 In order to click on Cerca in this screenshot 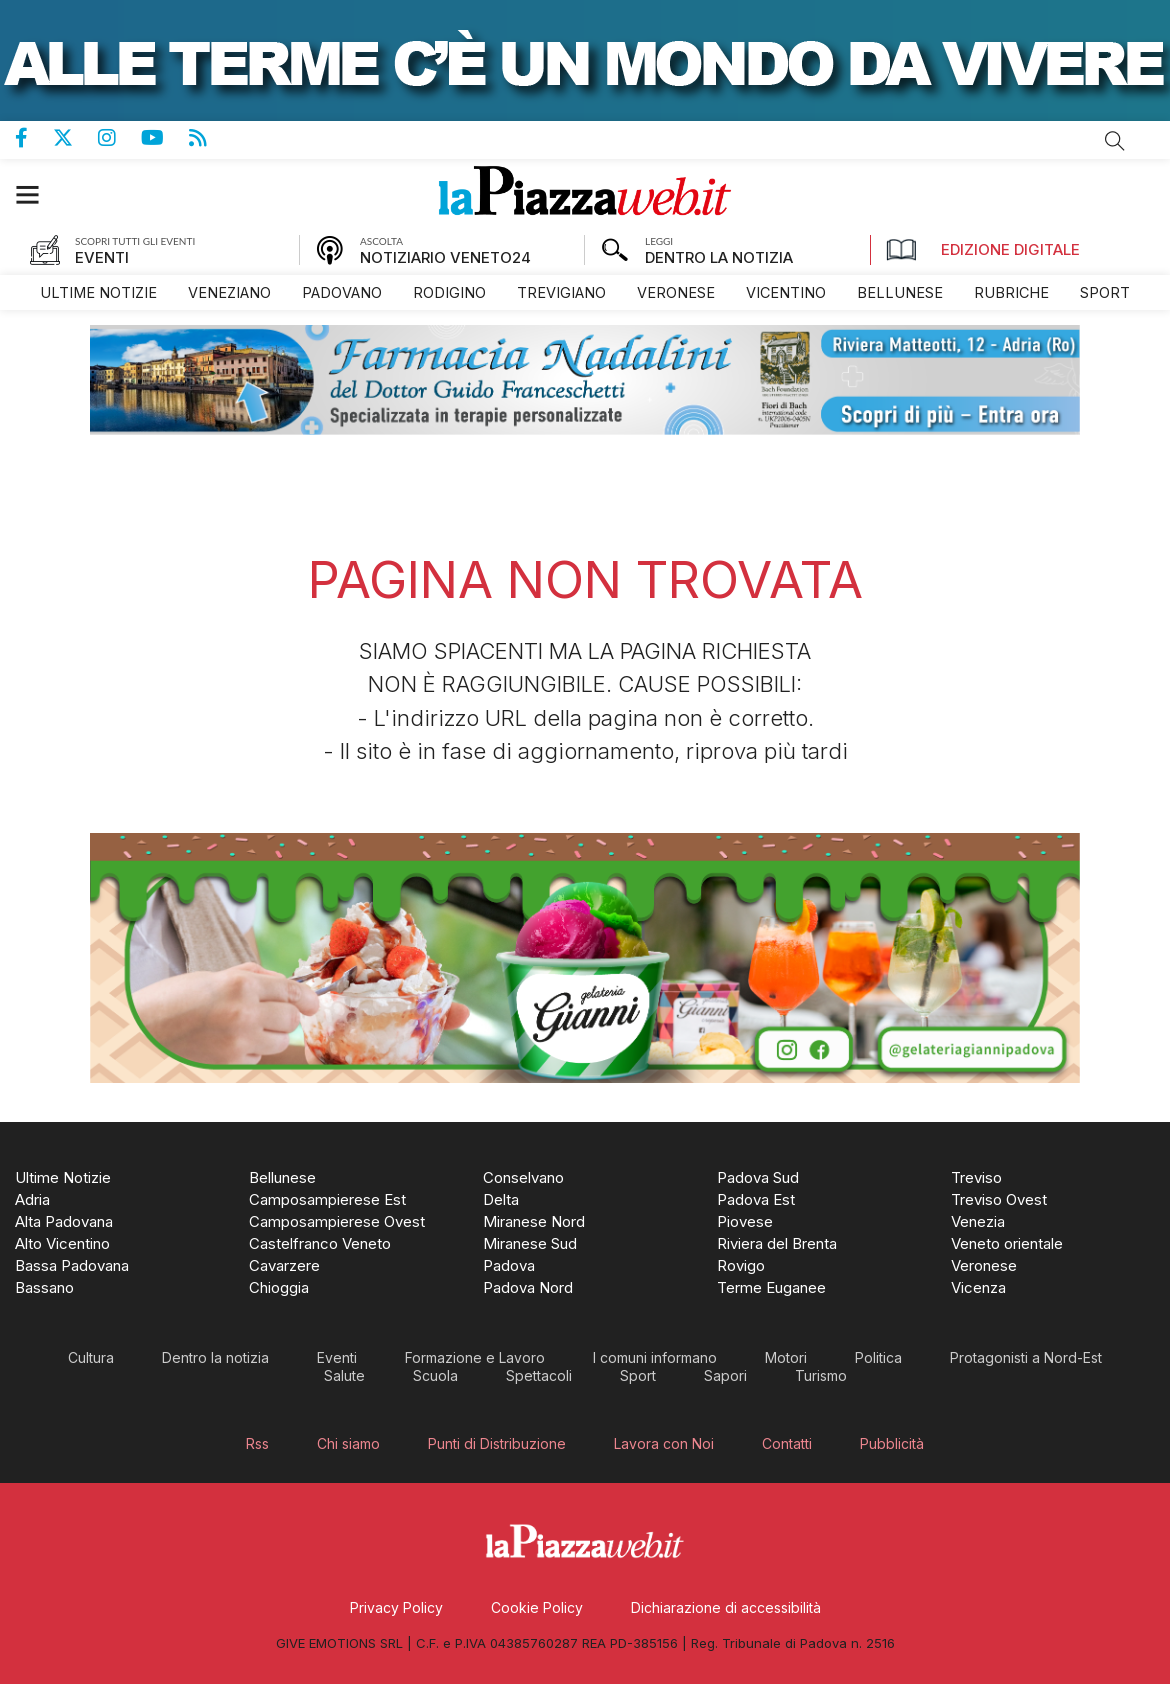, I will do `click(1115, 141)`.